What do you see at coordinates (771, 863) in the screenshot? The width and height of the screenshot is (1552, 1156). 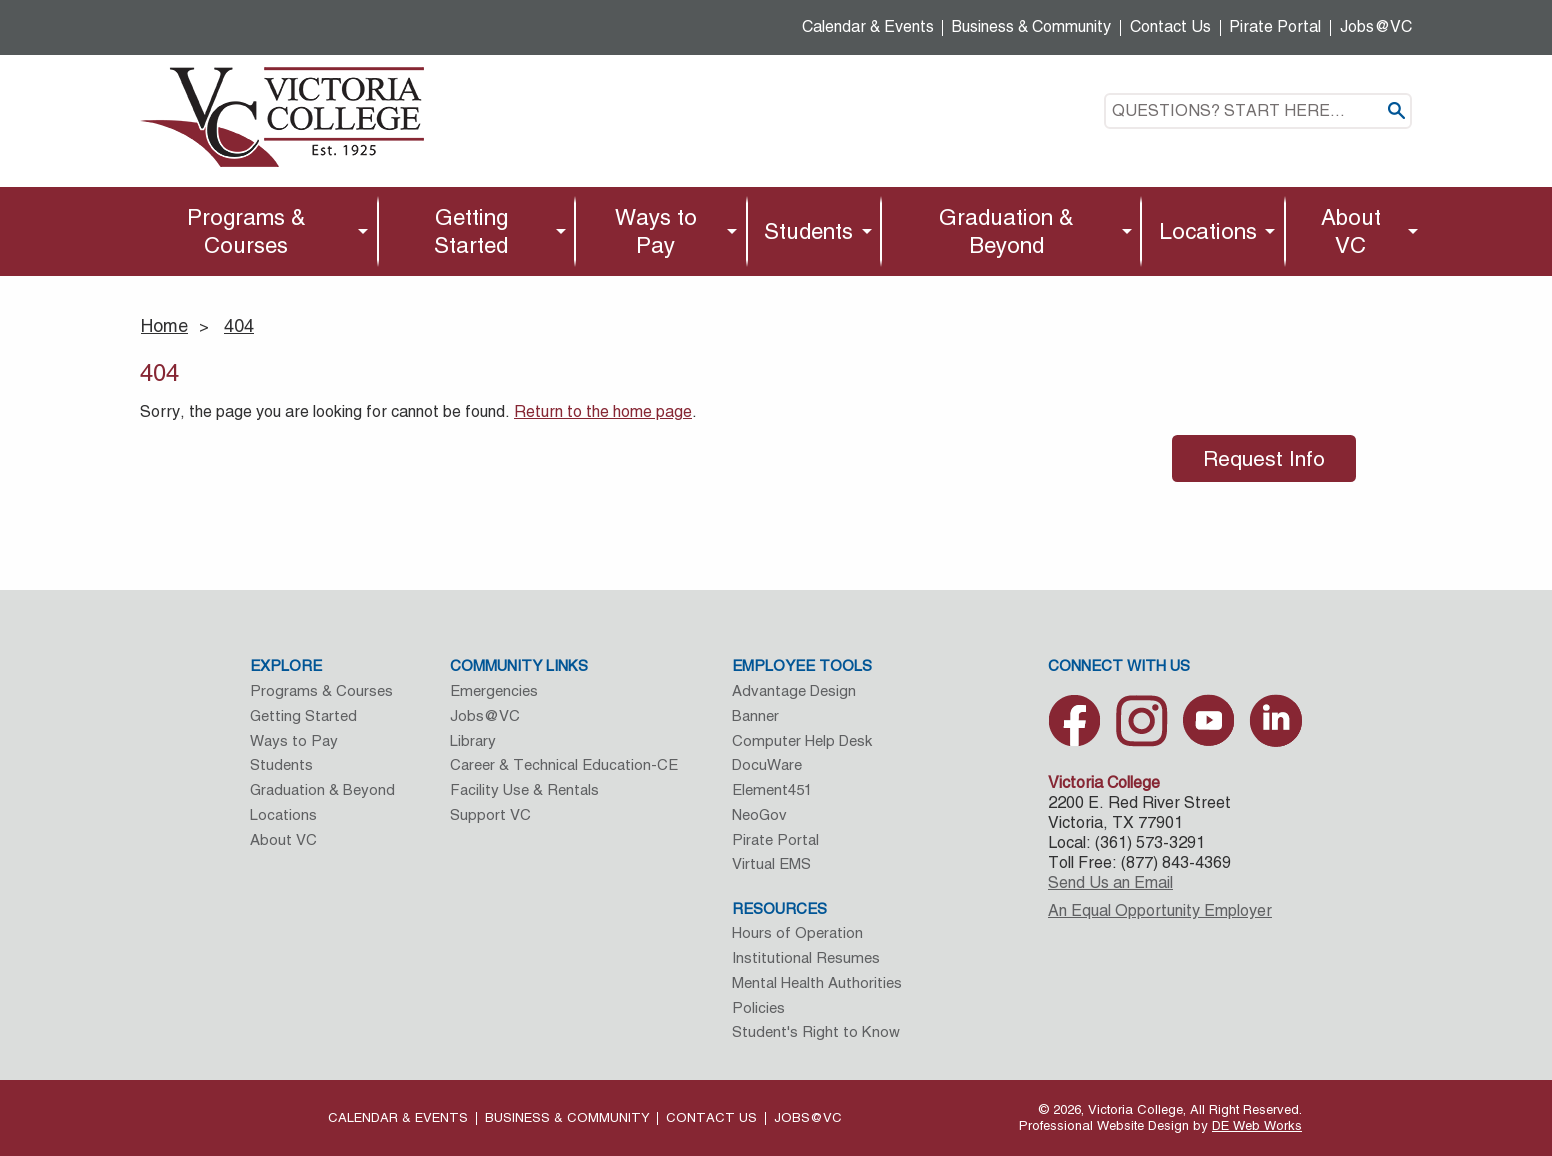 I see `Virtual EMS` at bounding box center [771, 863].